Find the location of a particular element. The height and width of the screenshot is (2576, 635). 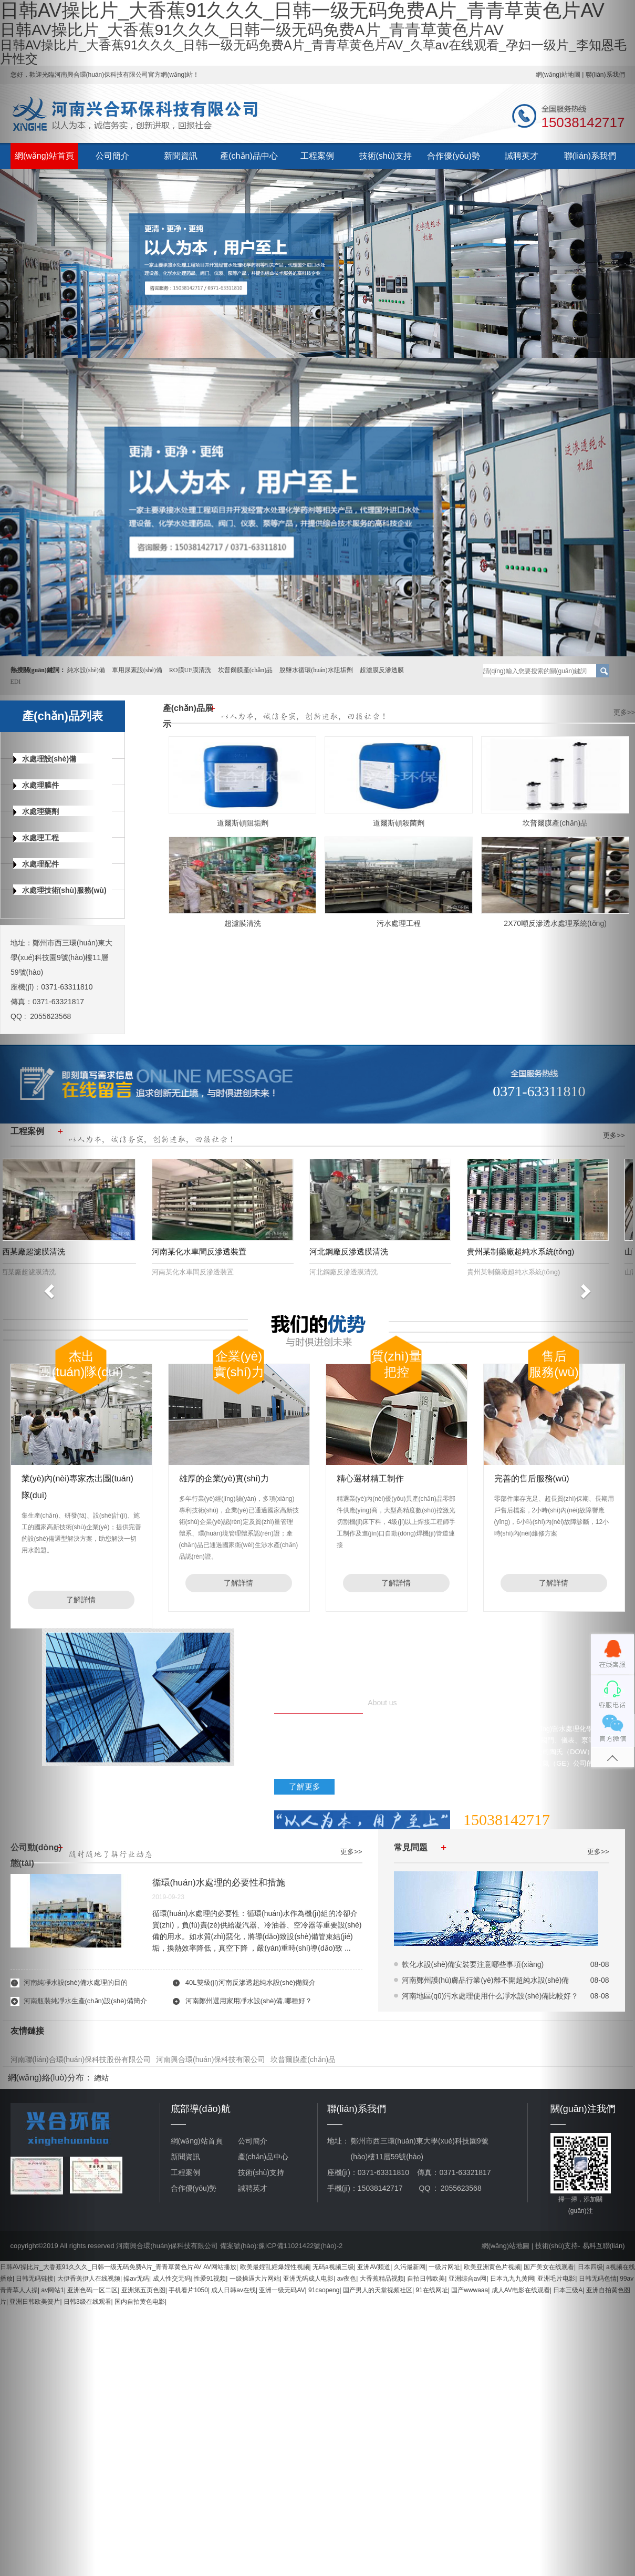

日本九九九黄网 is located at coordinates (512, 2278).